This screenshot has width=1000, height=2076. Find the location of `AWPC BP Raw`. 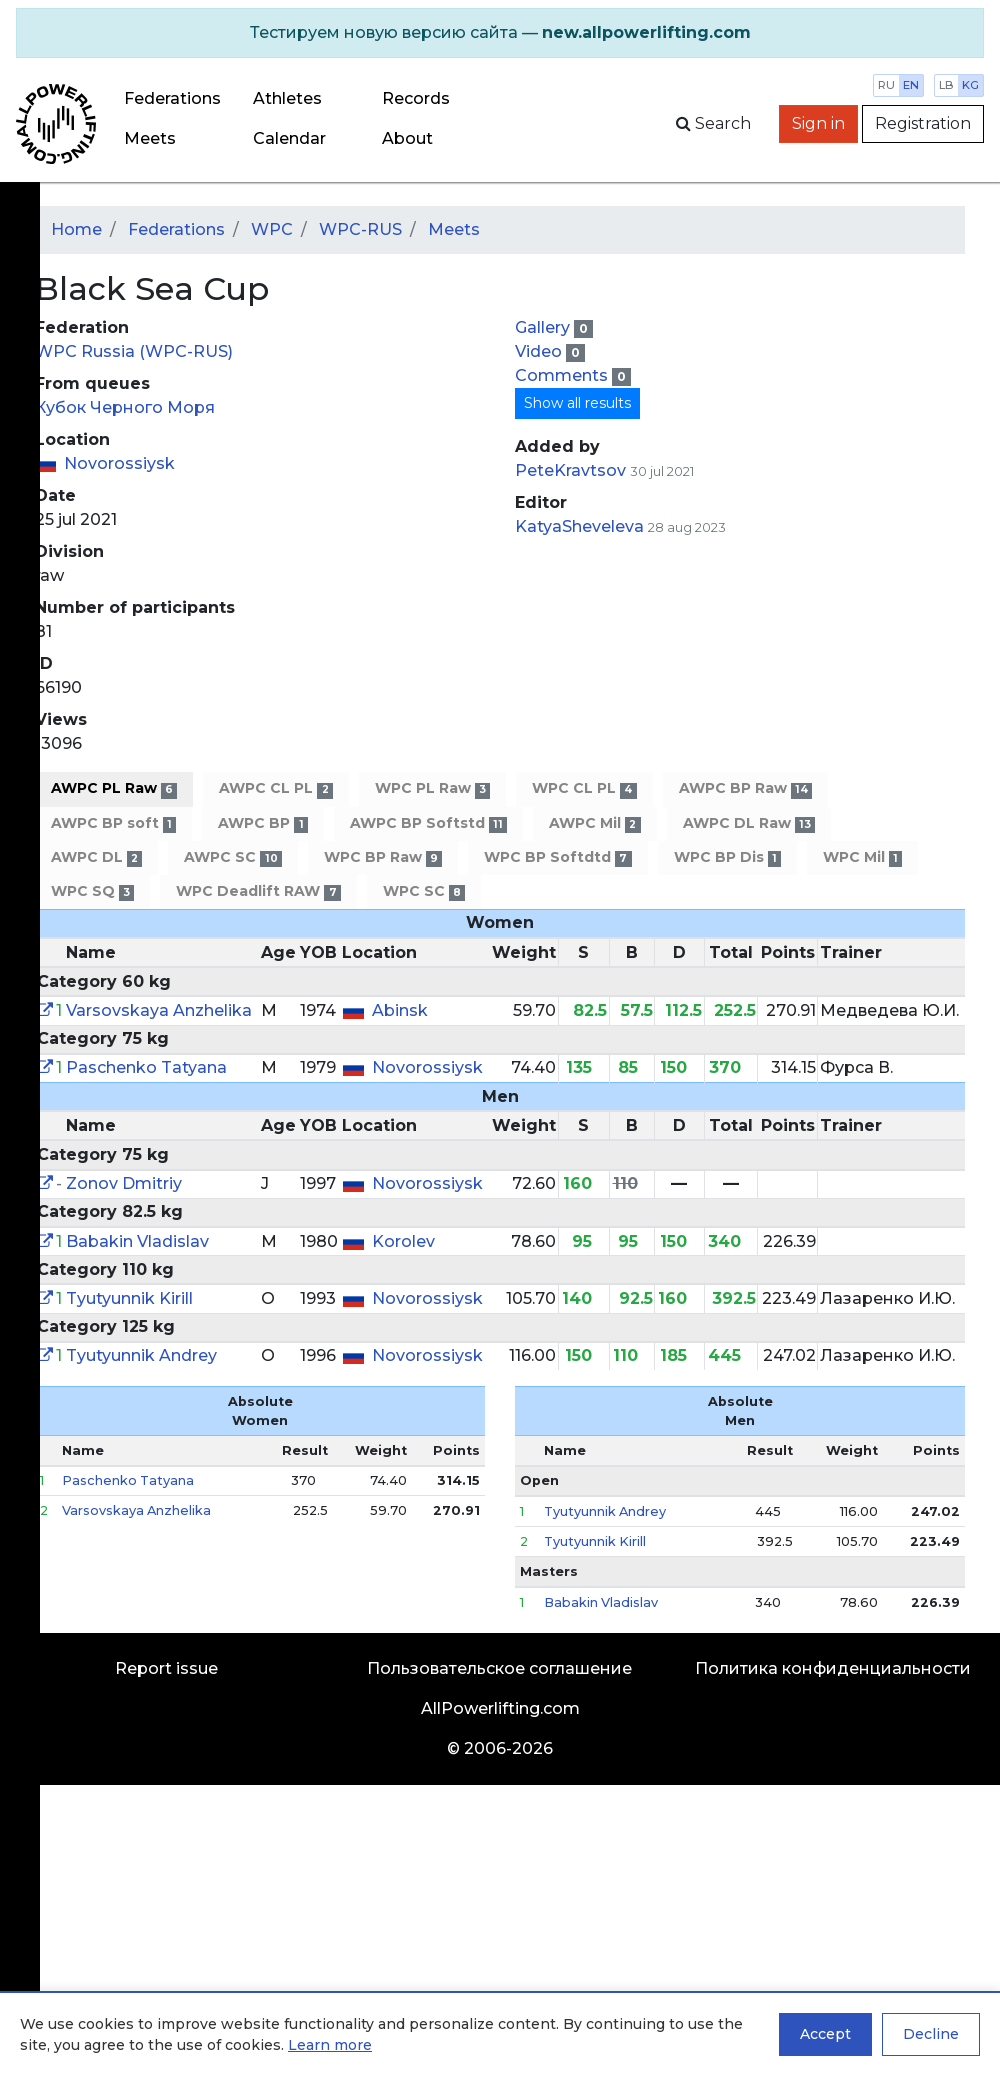

AWPC BP Raw is located at coordinates (745, 788).